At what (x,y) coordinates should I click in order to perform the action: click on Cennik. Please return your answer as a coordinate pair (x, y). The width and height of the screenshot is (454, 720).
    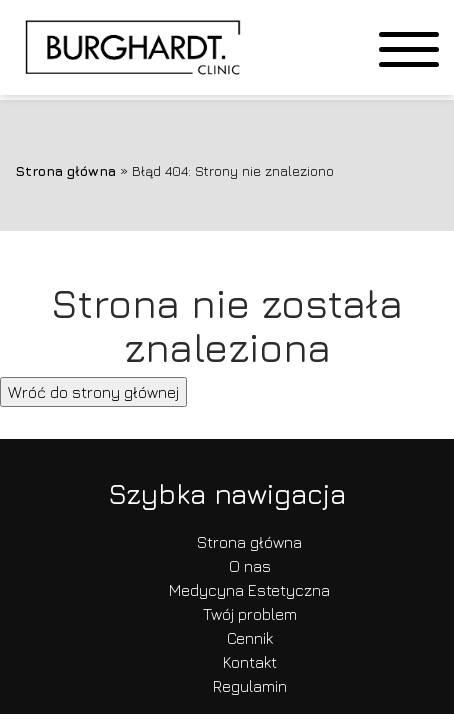
    Looking at the image, I should click on (250, 638).